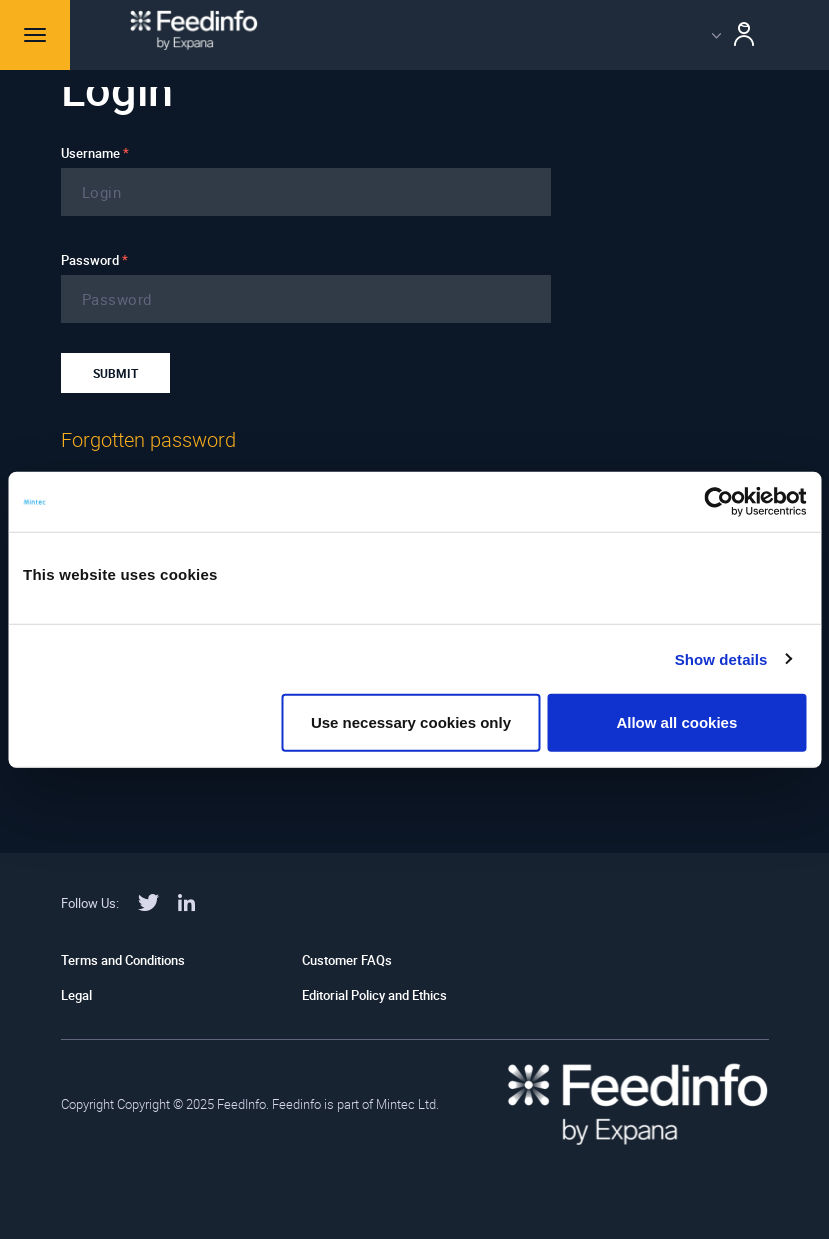 The height and width of the screenshot is (1239, 829). I want to click on Customer FAQs, so click(347, 960).